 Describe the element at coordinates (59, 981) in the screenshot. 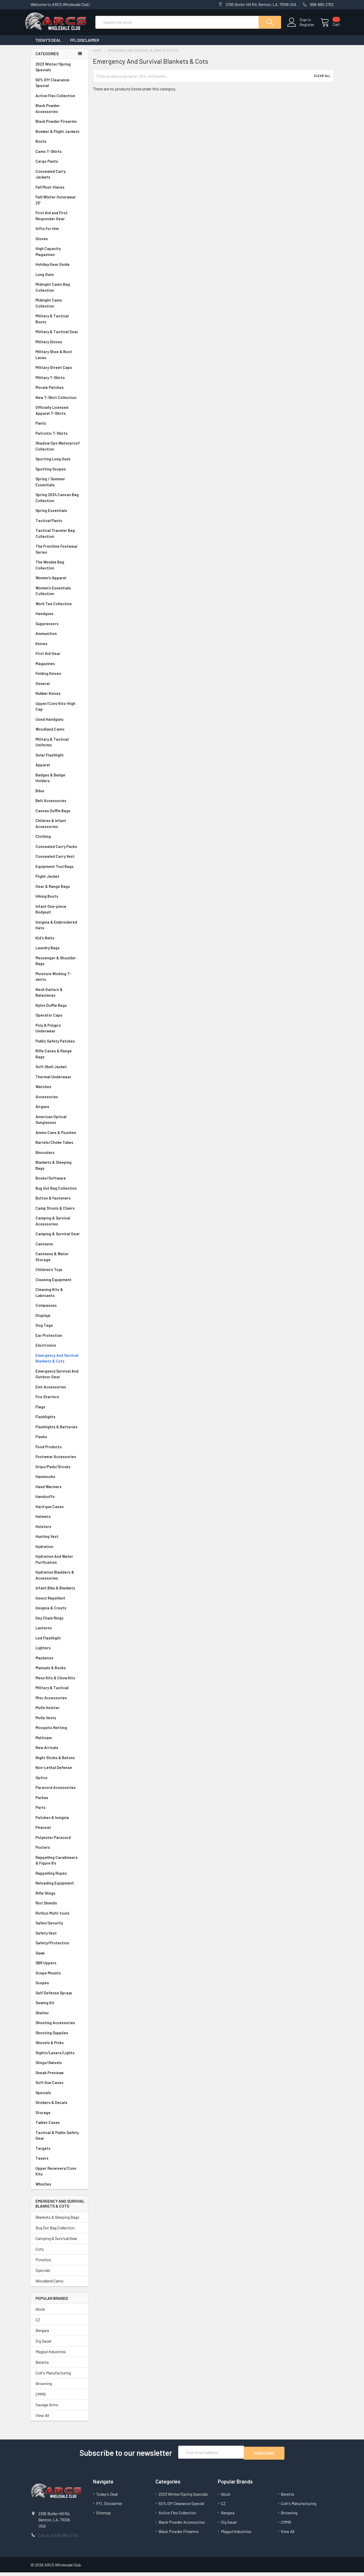

I see `Moisture Wicking T-shirts` at that location.